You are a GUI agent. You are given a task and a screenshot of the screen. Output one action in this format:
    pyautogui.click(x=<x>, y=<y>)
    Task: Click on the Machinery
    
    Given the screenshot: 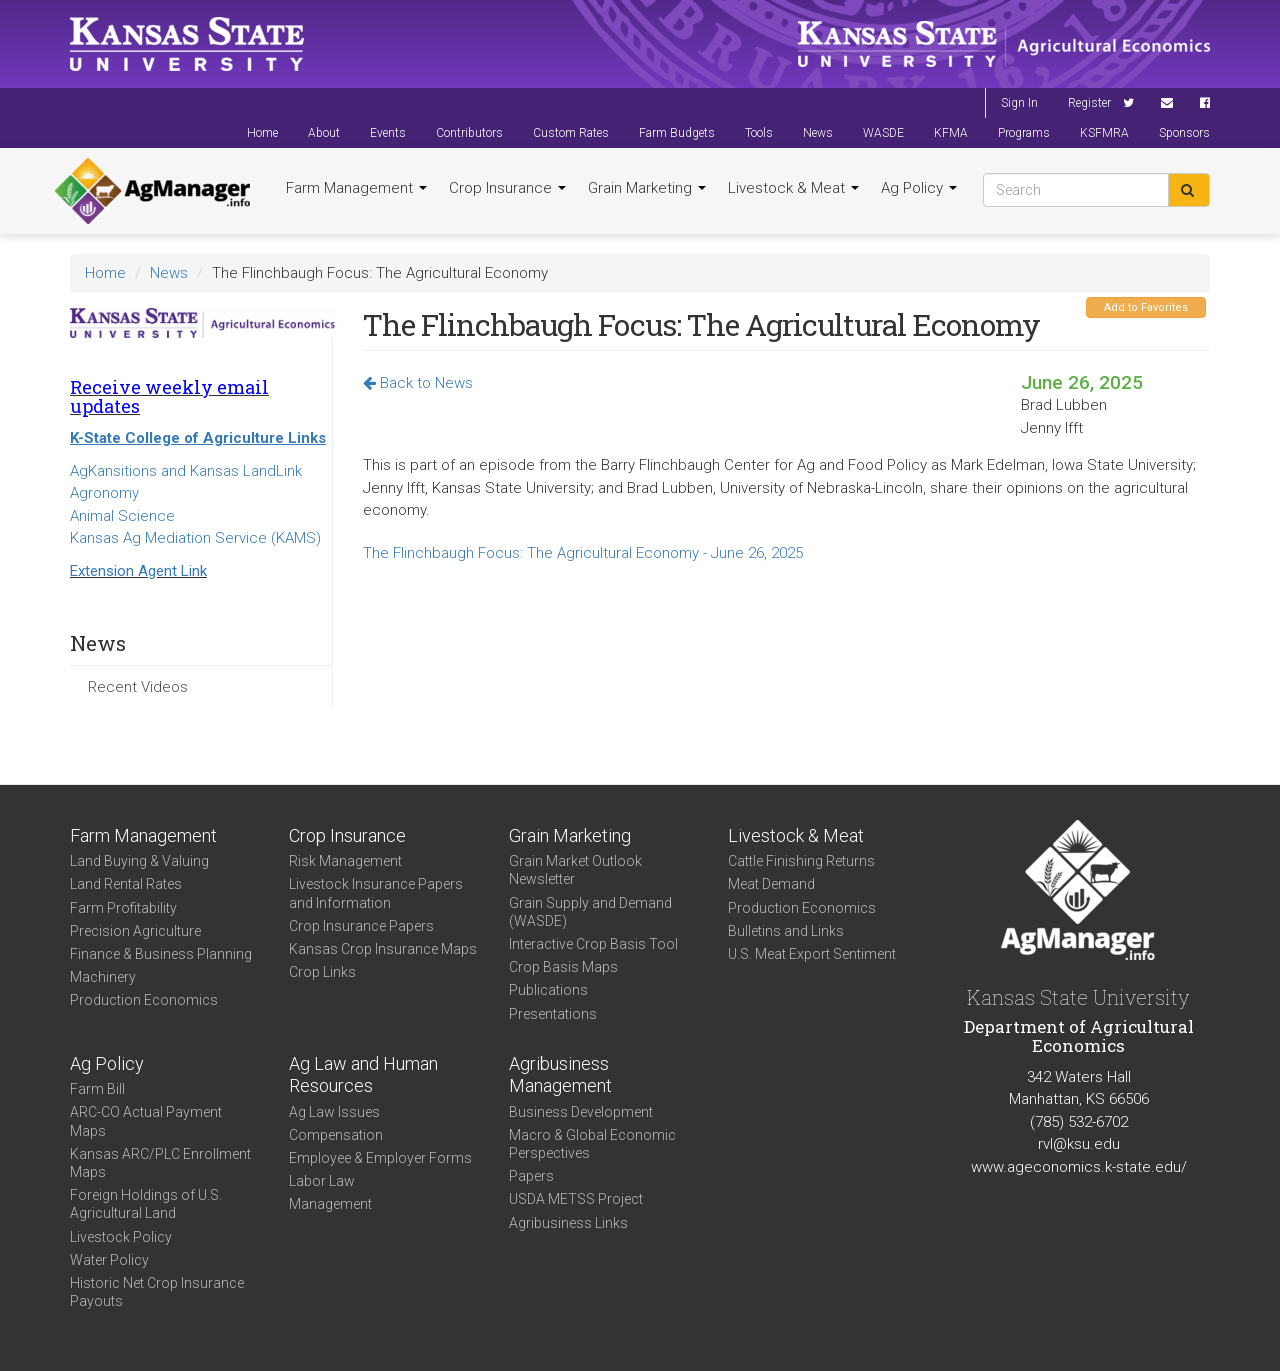 What is the action you would take?
    pyautogui.click(x=103, y=977)
    